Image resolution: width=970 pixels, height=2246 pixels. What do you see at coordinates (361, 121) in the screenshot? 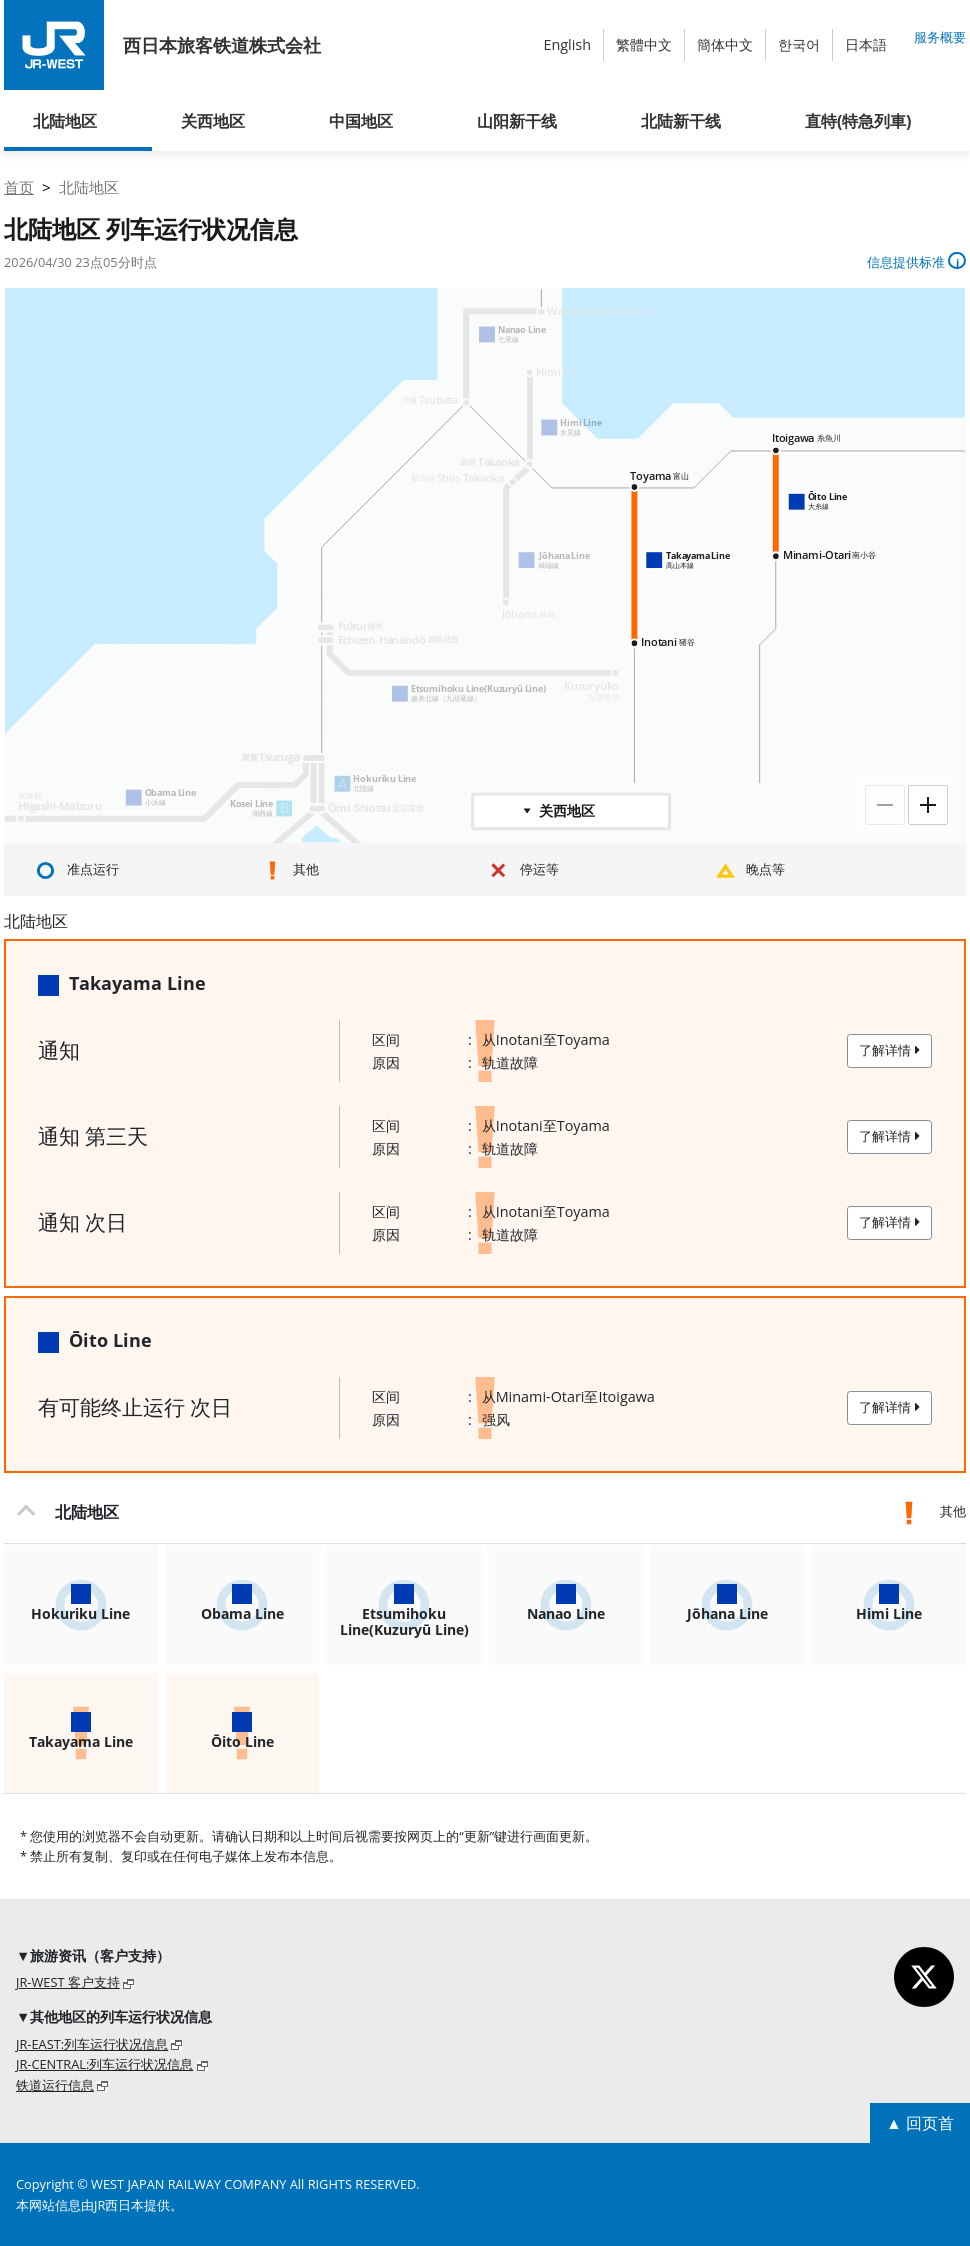
I see `中国地区` at bounding box center [361, 121].